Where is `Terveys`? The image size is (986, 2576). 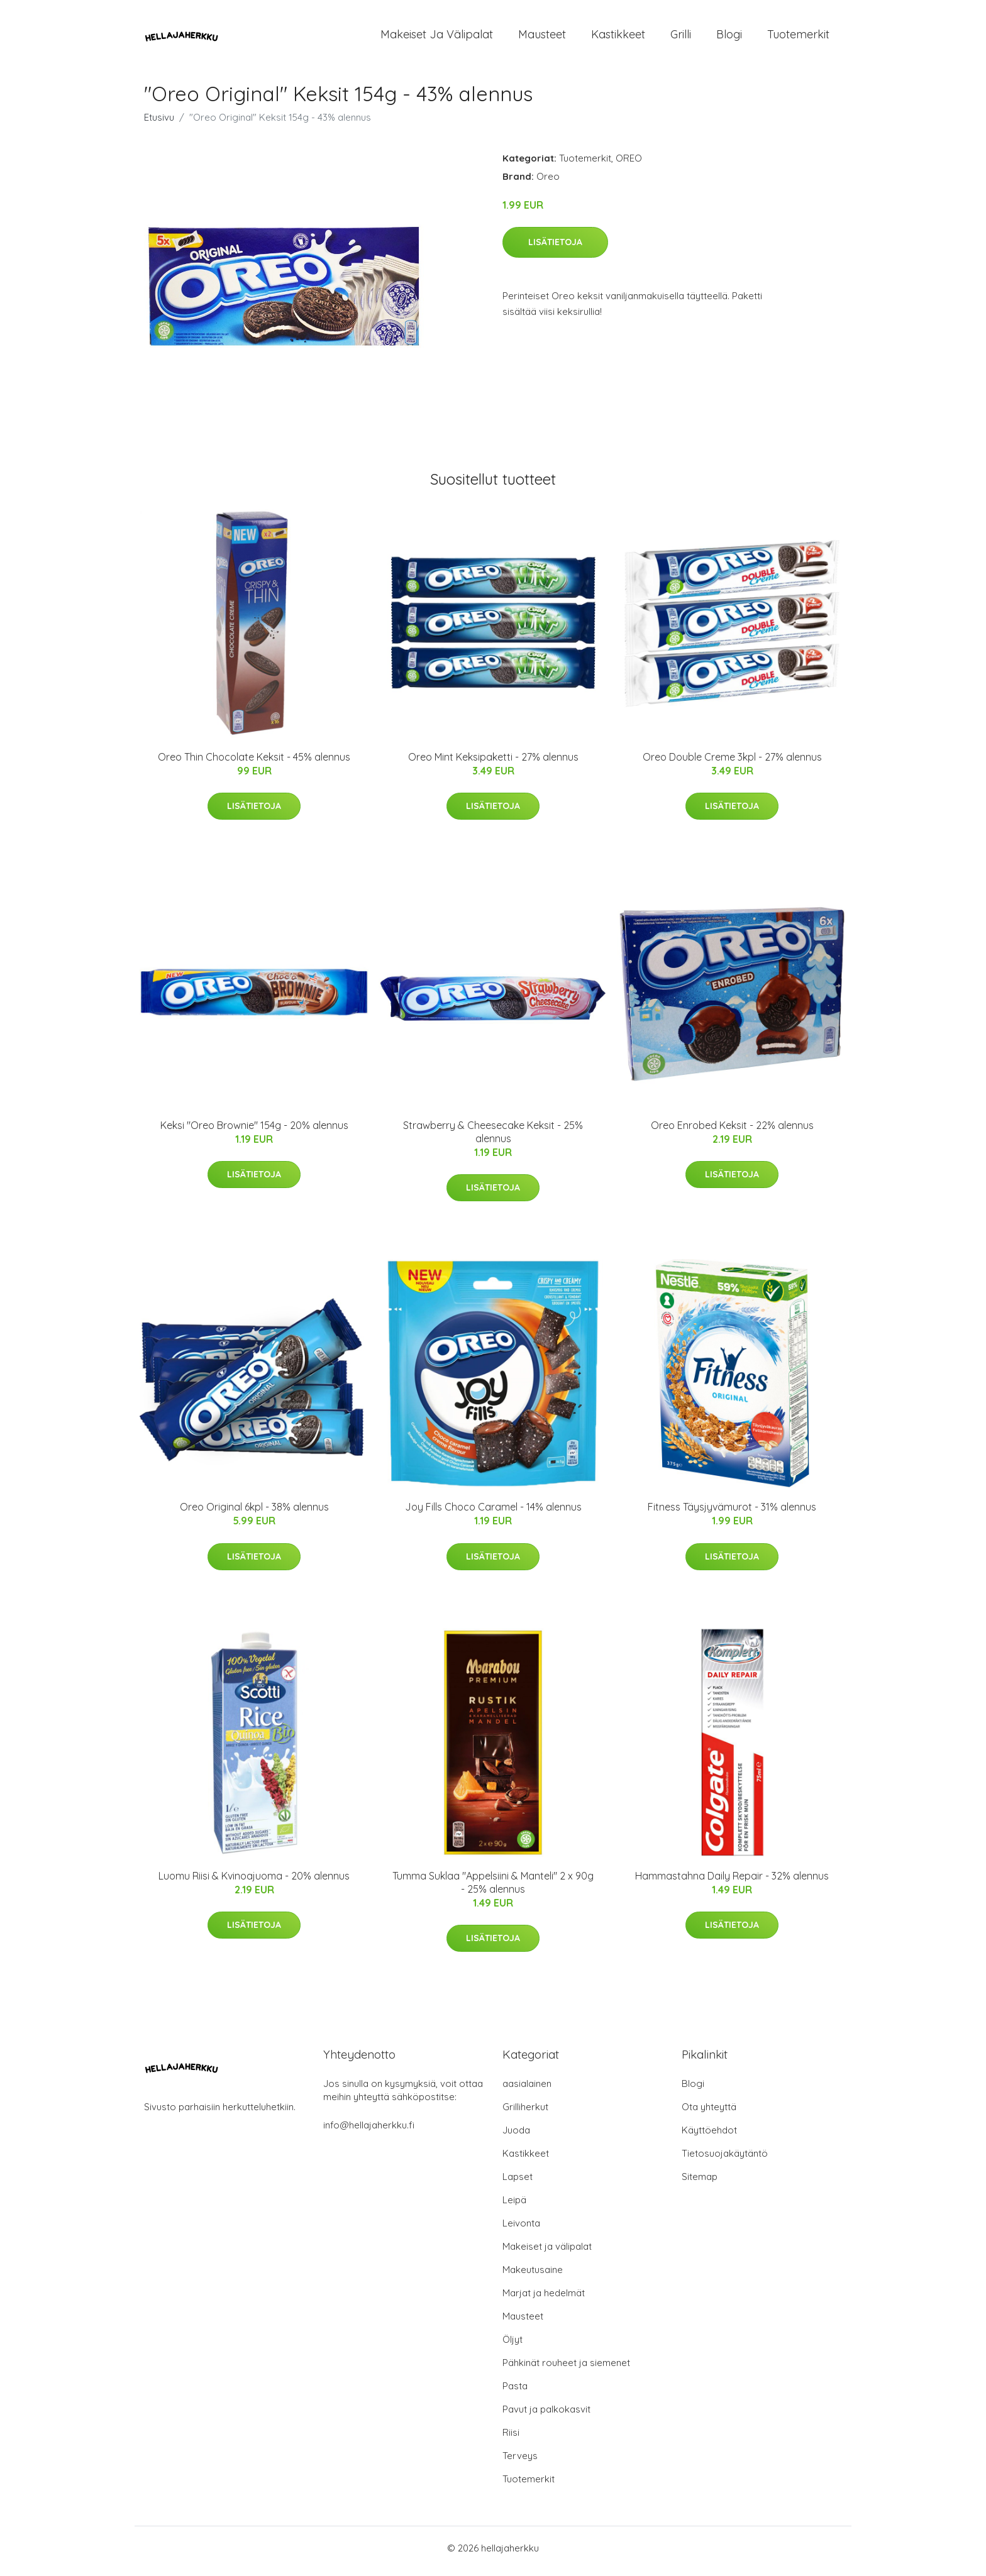
Terveys is located at coordinates (520, 2462).